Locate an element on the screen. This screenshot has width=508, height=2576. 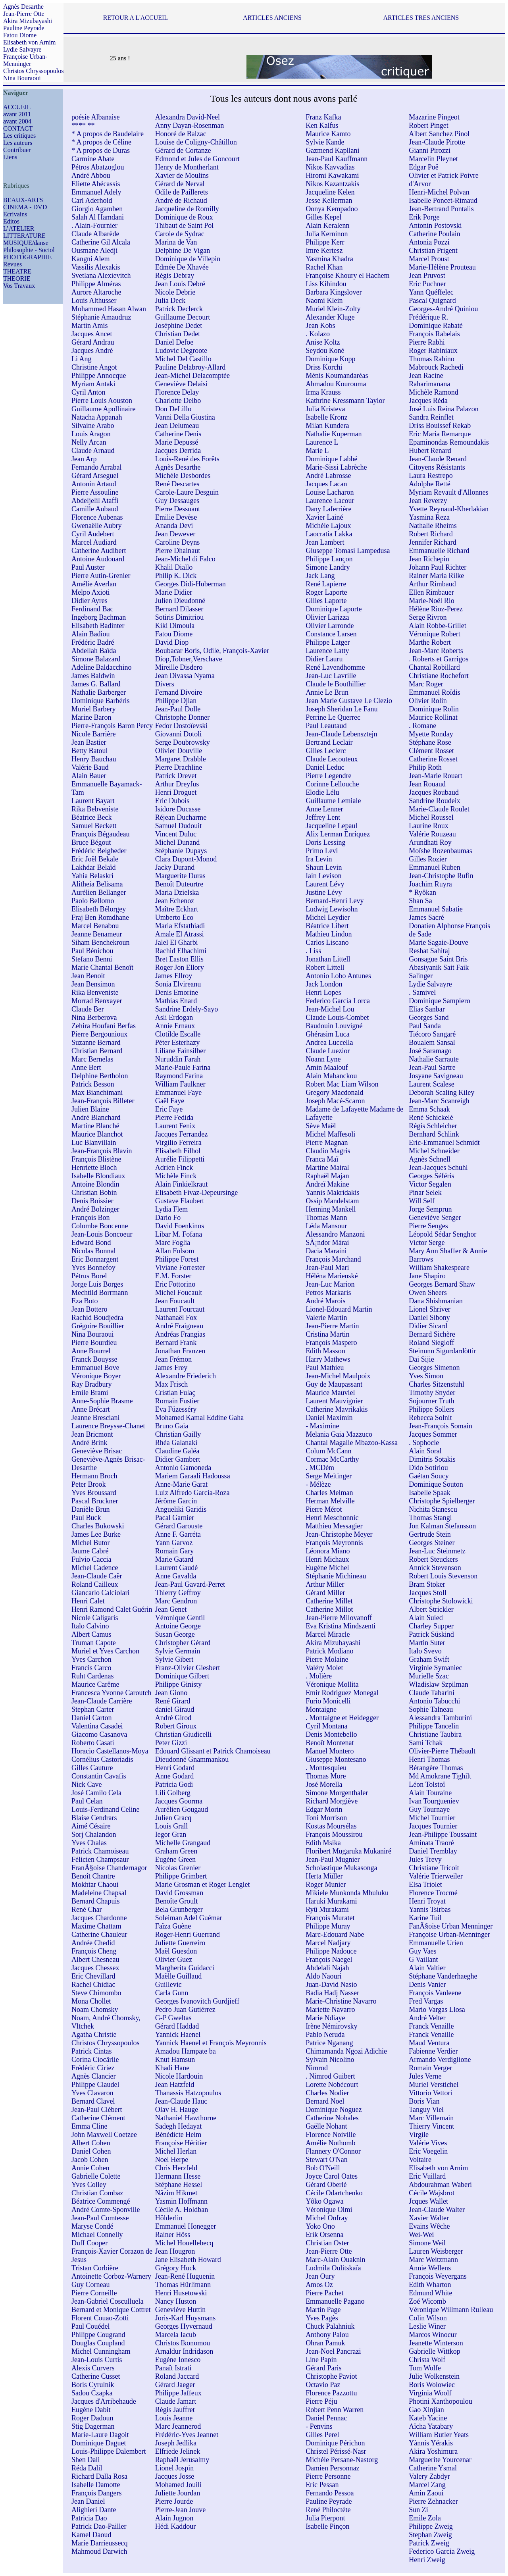
Jean Rouaud is located at coordinates (427, 784).